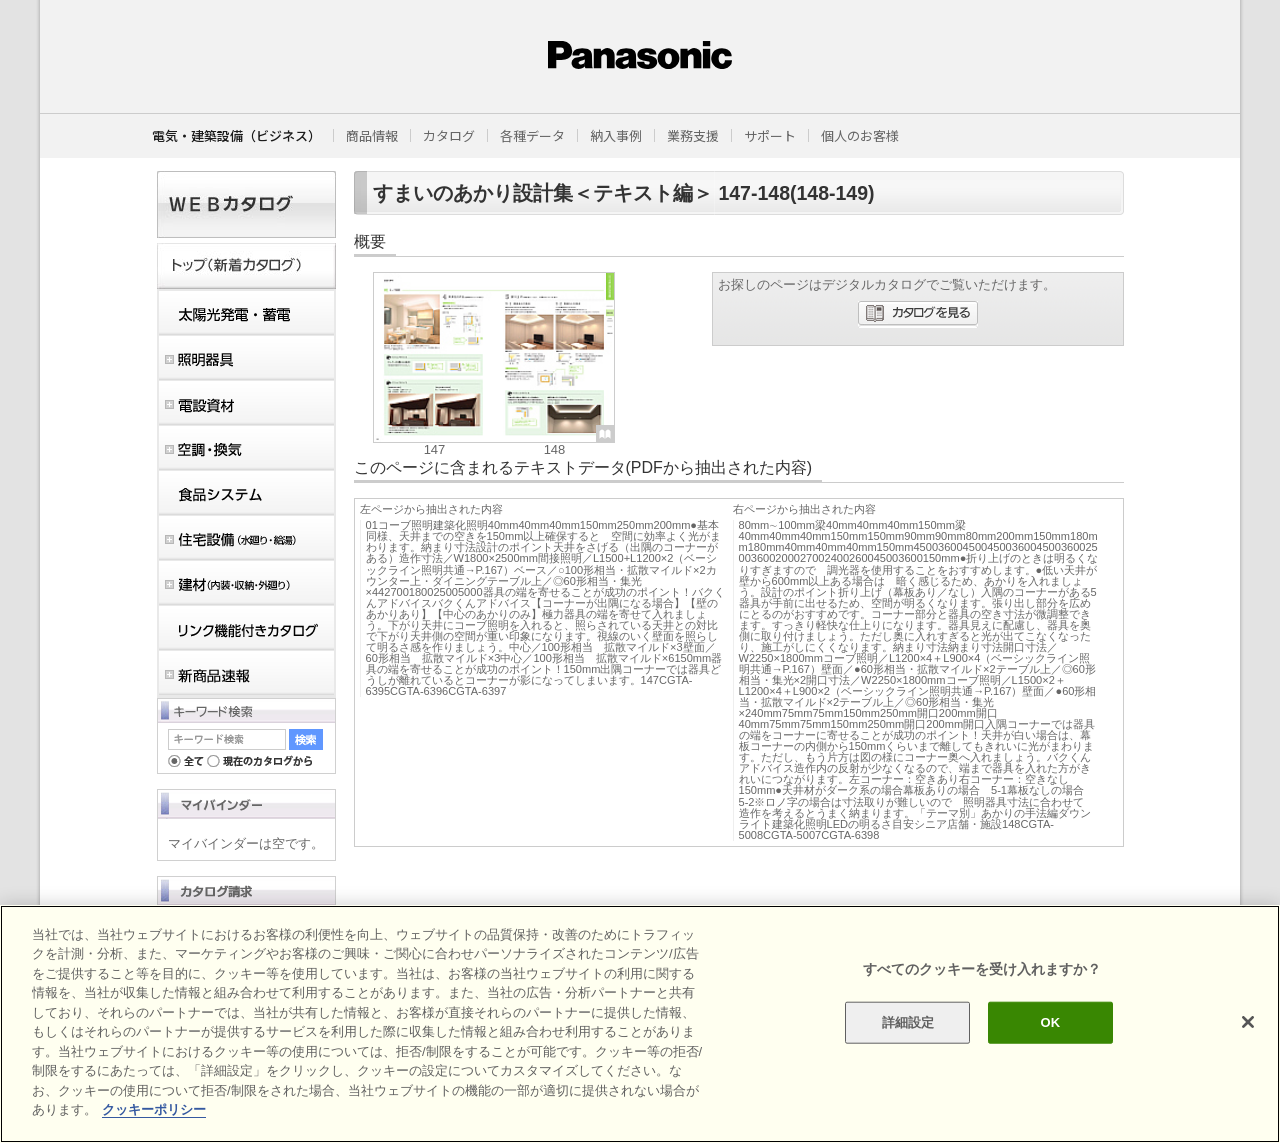  I want to click on 詳細設定, so click(908, 1022).